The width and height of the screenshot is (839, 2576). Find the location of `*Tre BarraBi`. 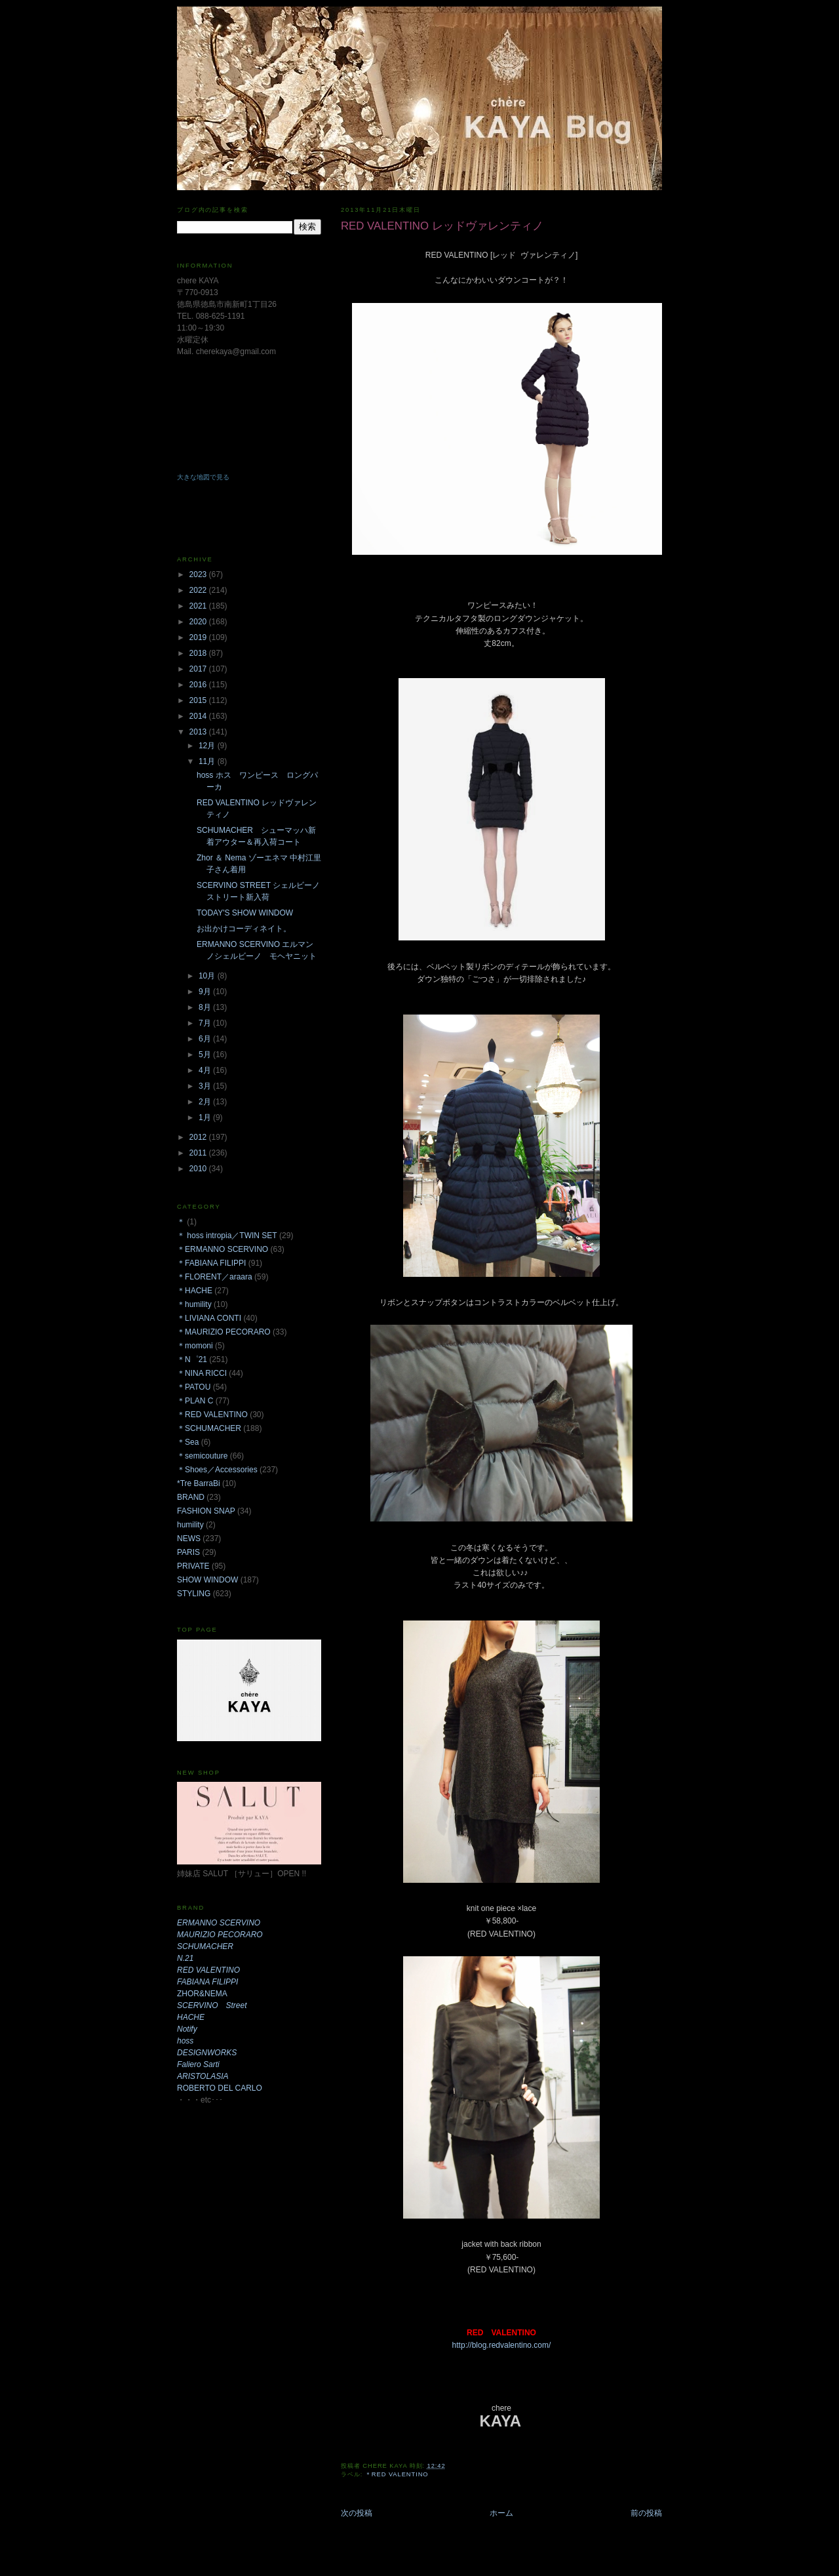

*Tre BarraBi is located at coordinates (198, 1483).